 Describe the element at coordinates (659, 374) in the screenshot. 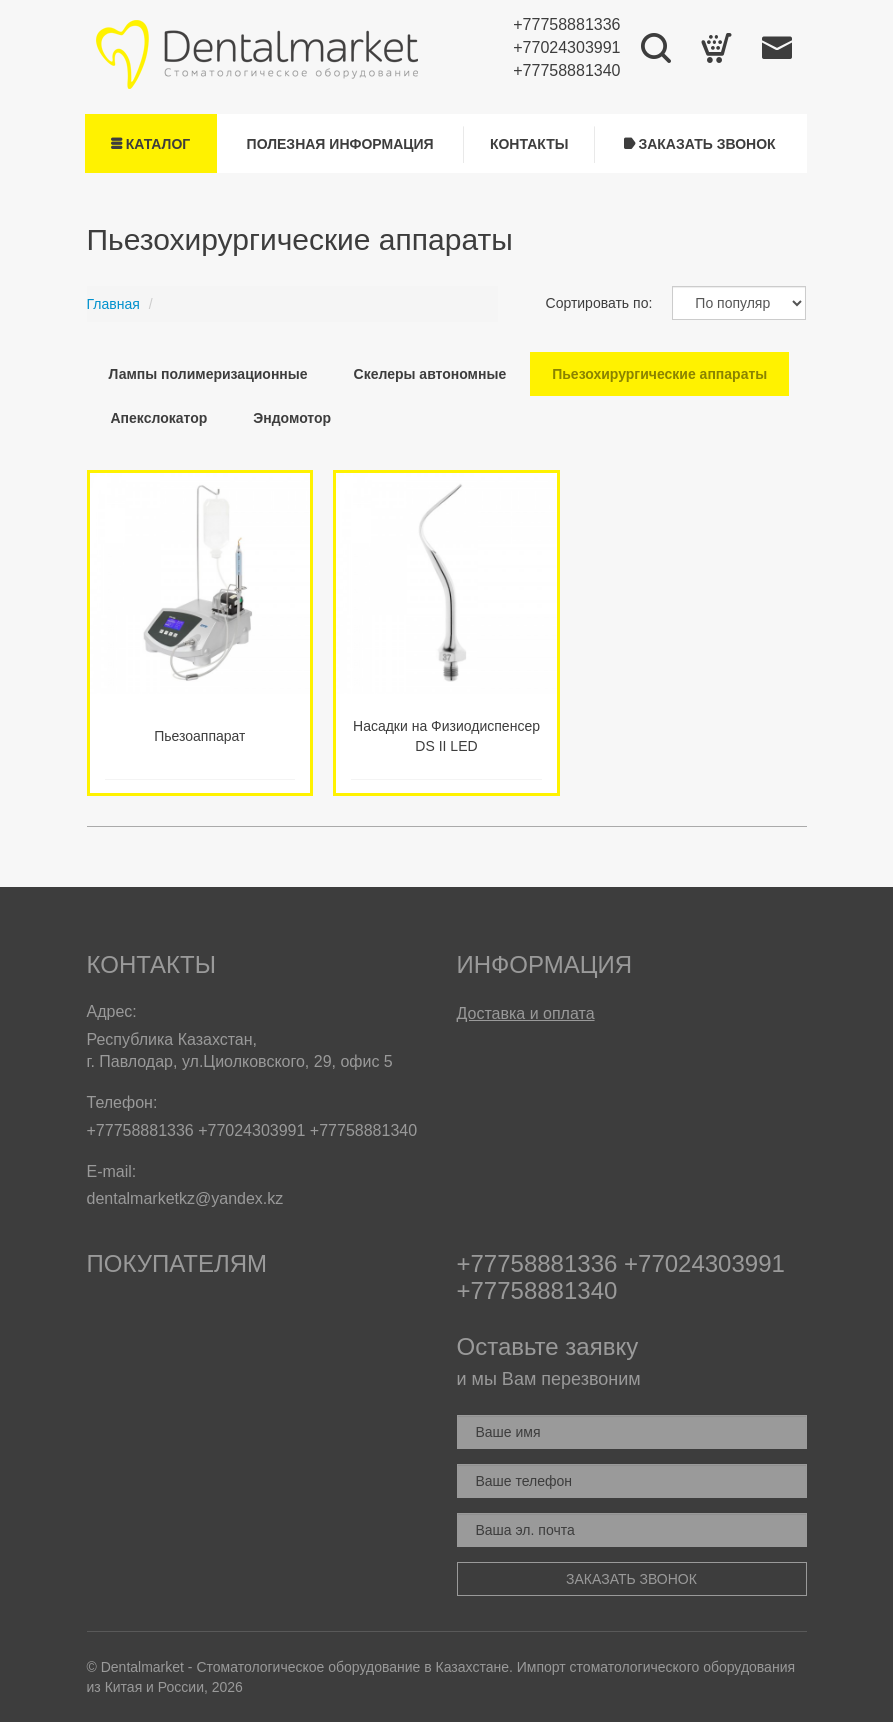

I see `Пьезохирургические аппараты` at that location.